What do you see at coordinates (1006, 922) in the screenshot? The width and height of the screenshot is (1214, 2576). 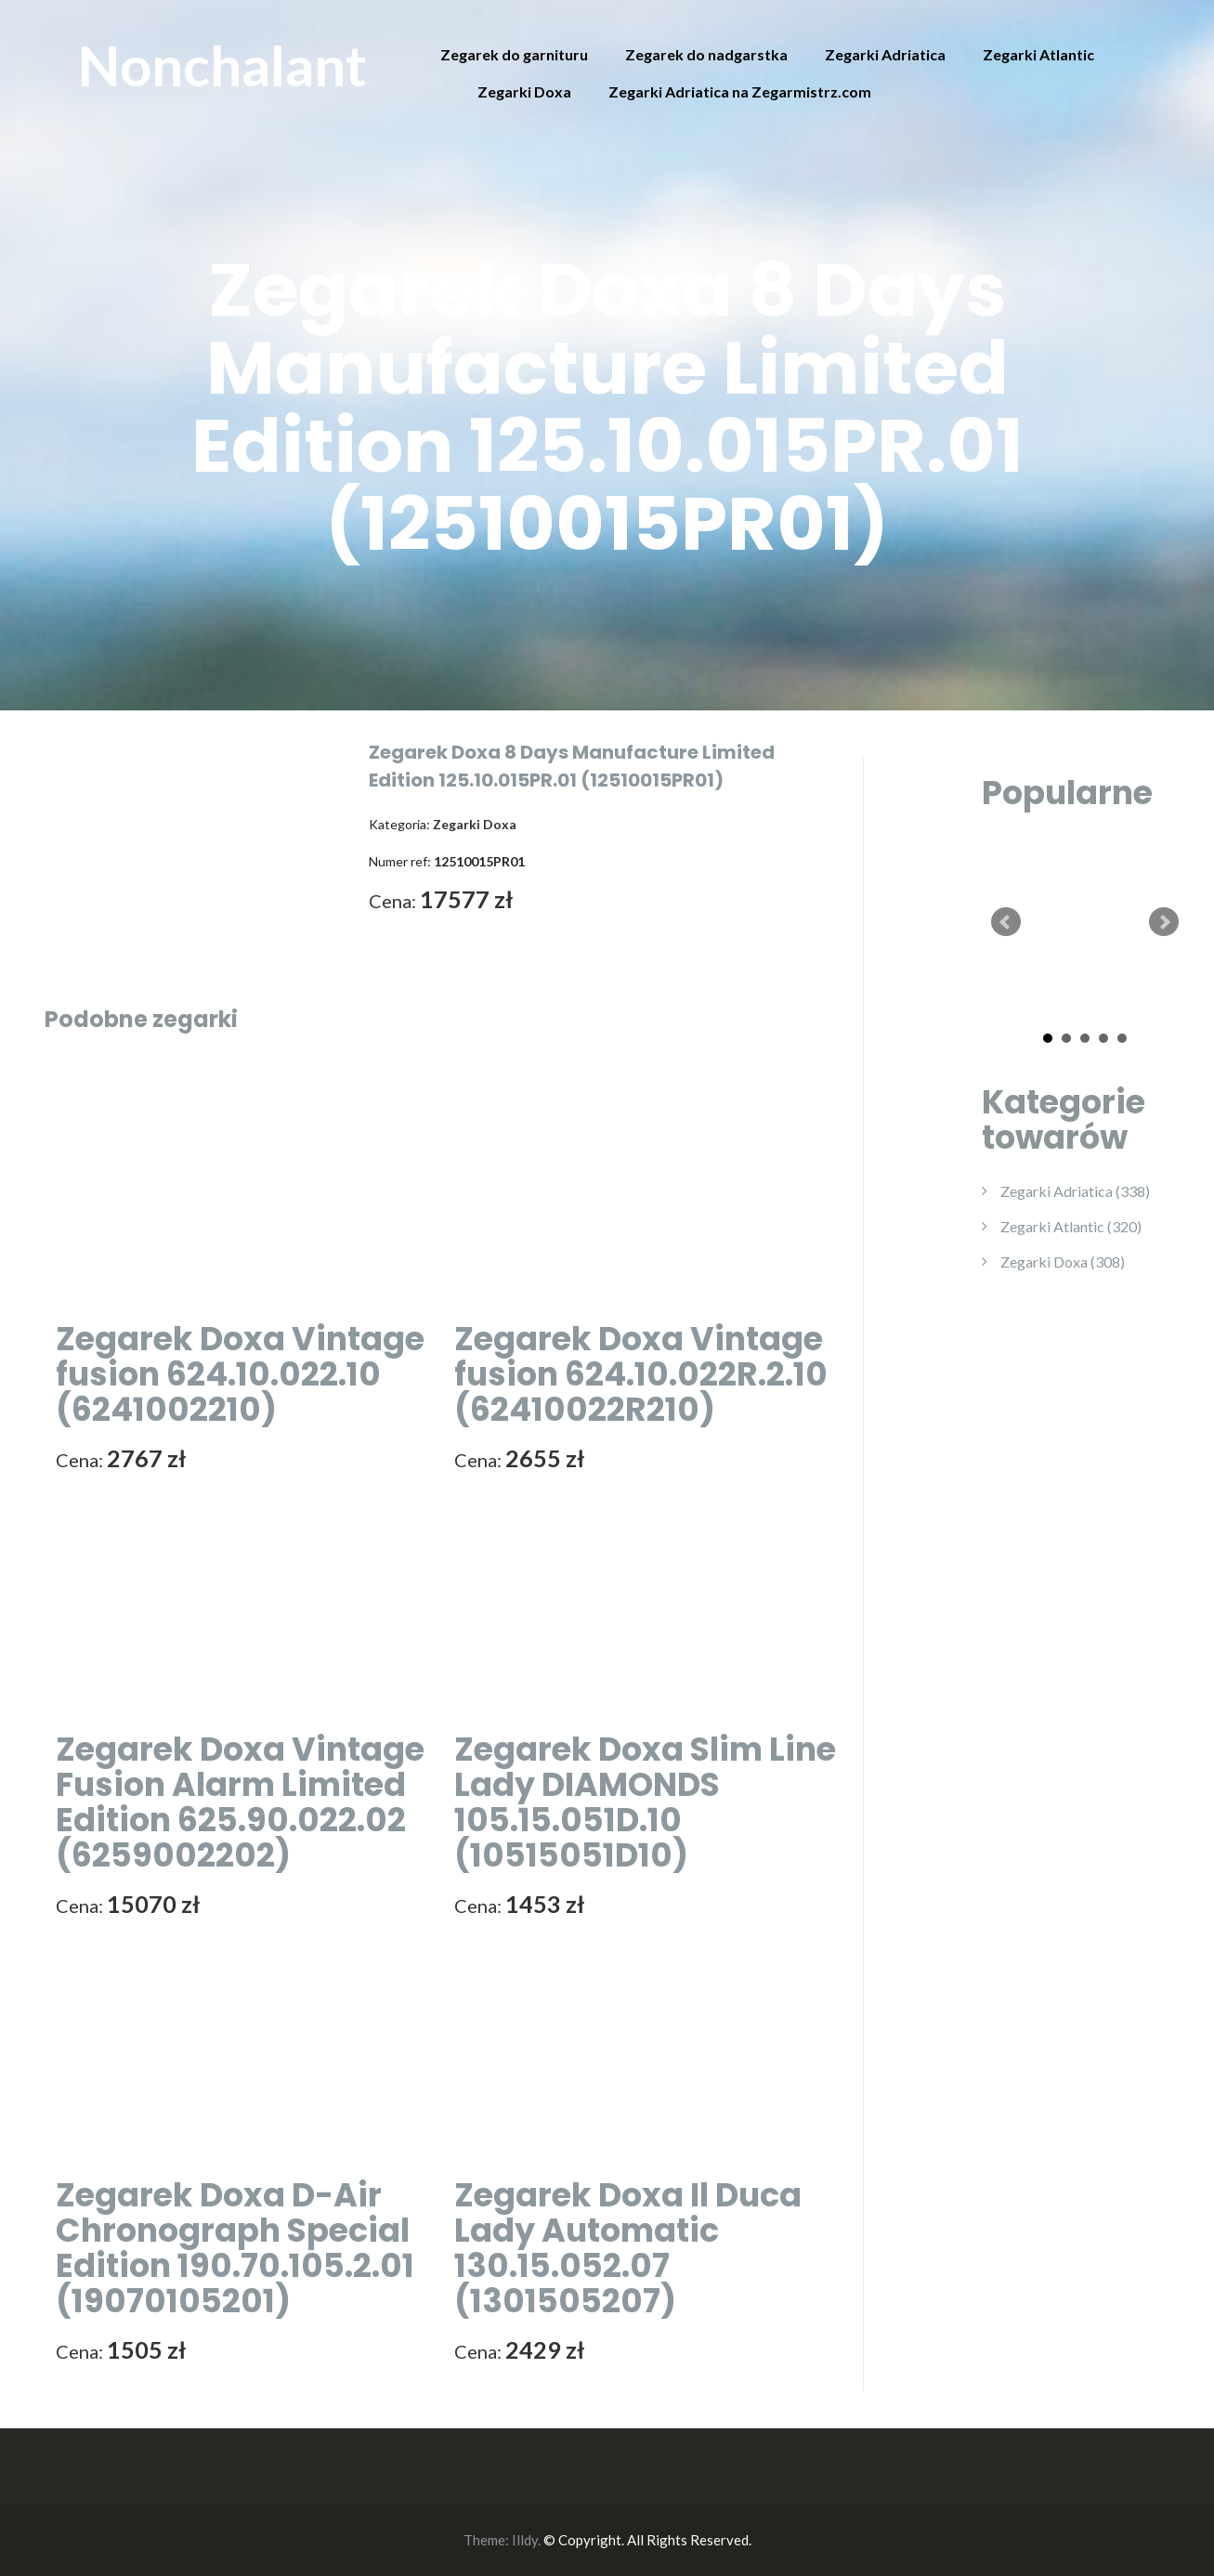 I see `Prev` at bounding box center [1006, 922].